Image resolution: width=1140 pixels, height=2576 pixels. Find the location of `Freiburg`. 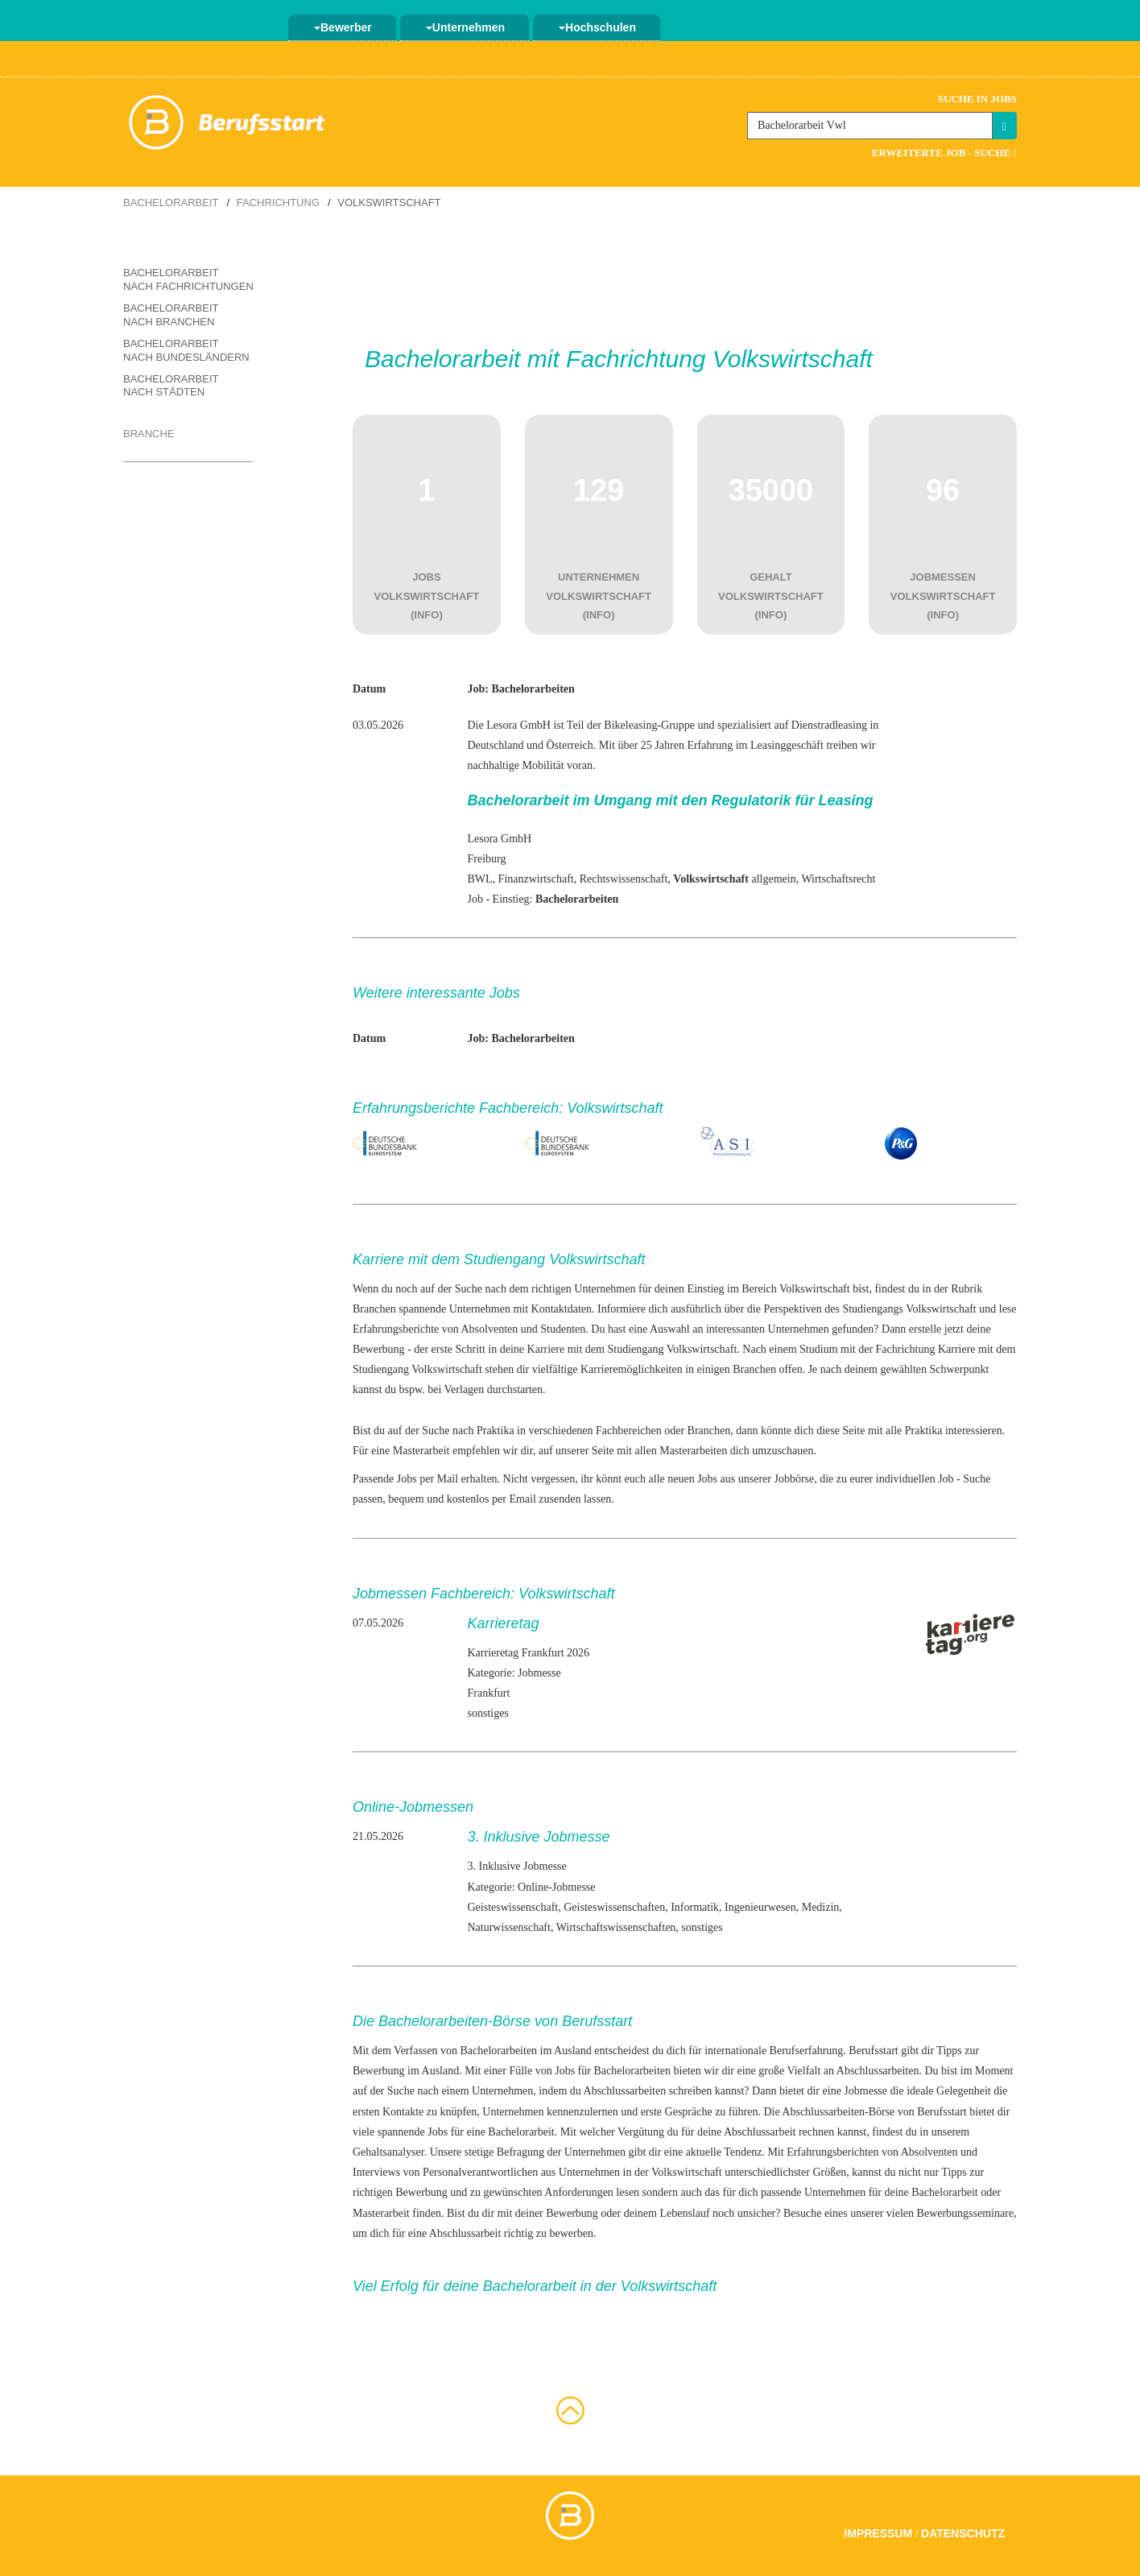

Freiburg is located at coordinates (486, 859).